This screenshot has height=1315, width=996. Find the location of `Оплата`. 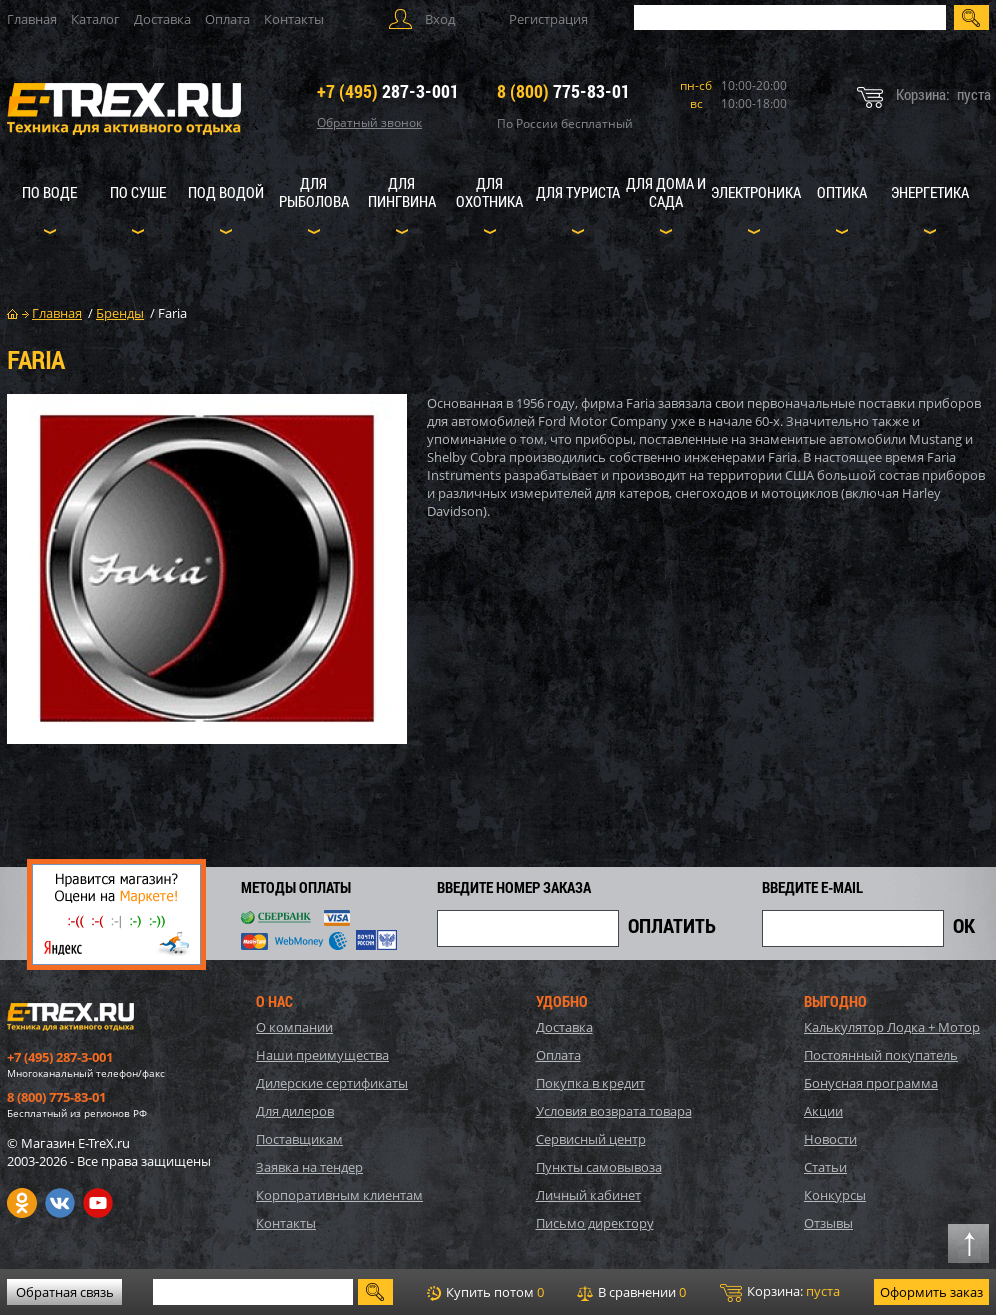

Оплата is located at coordinates (227, 19).